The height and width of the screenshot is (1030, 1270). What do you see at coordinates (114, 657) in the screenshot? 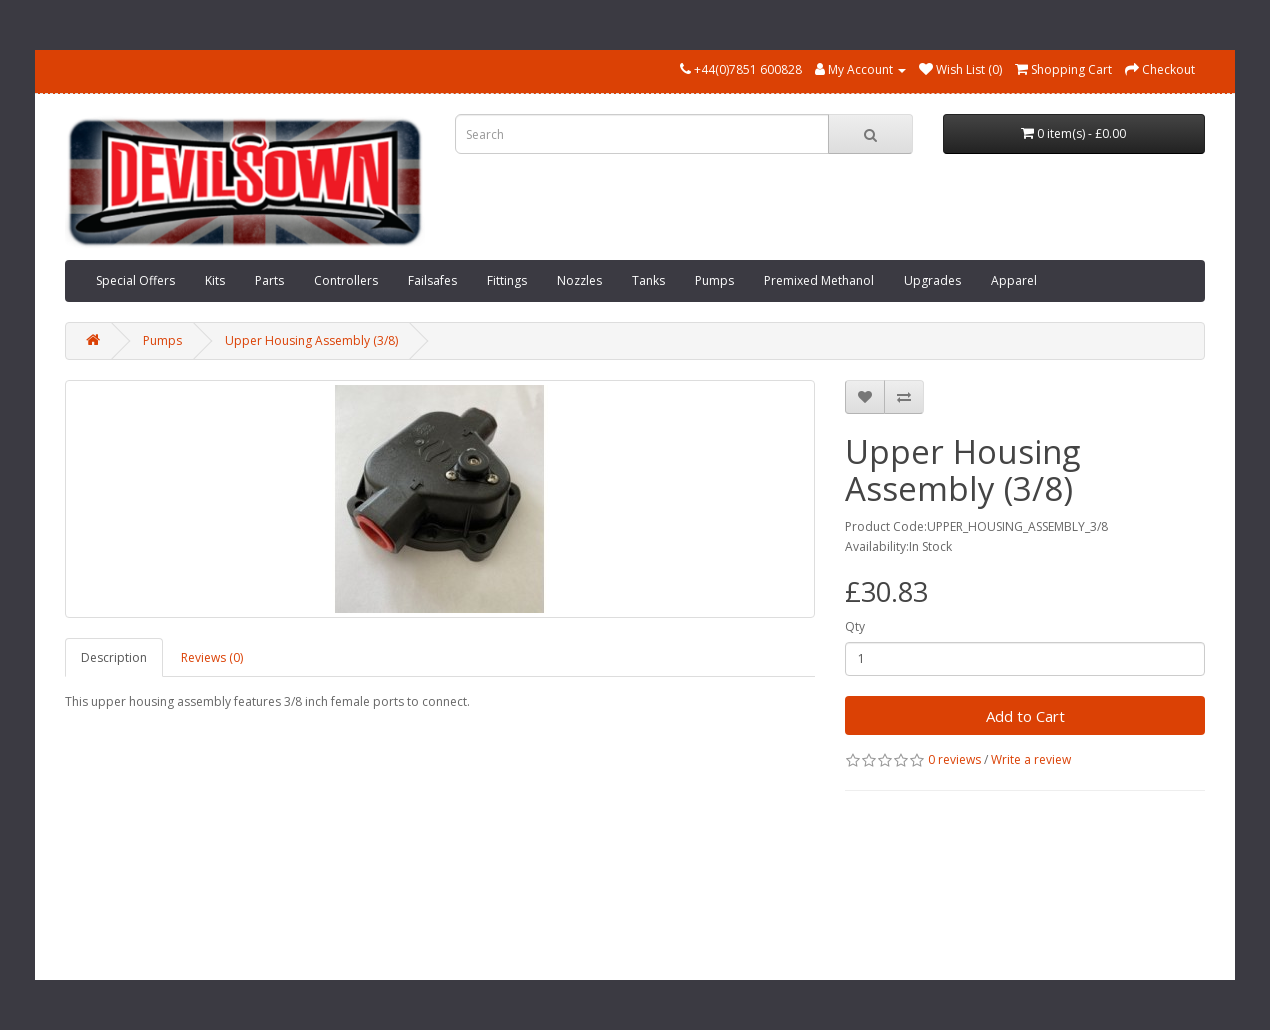
I see `Description` at bounding box center [114, 657].